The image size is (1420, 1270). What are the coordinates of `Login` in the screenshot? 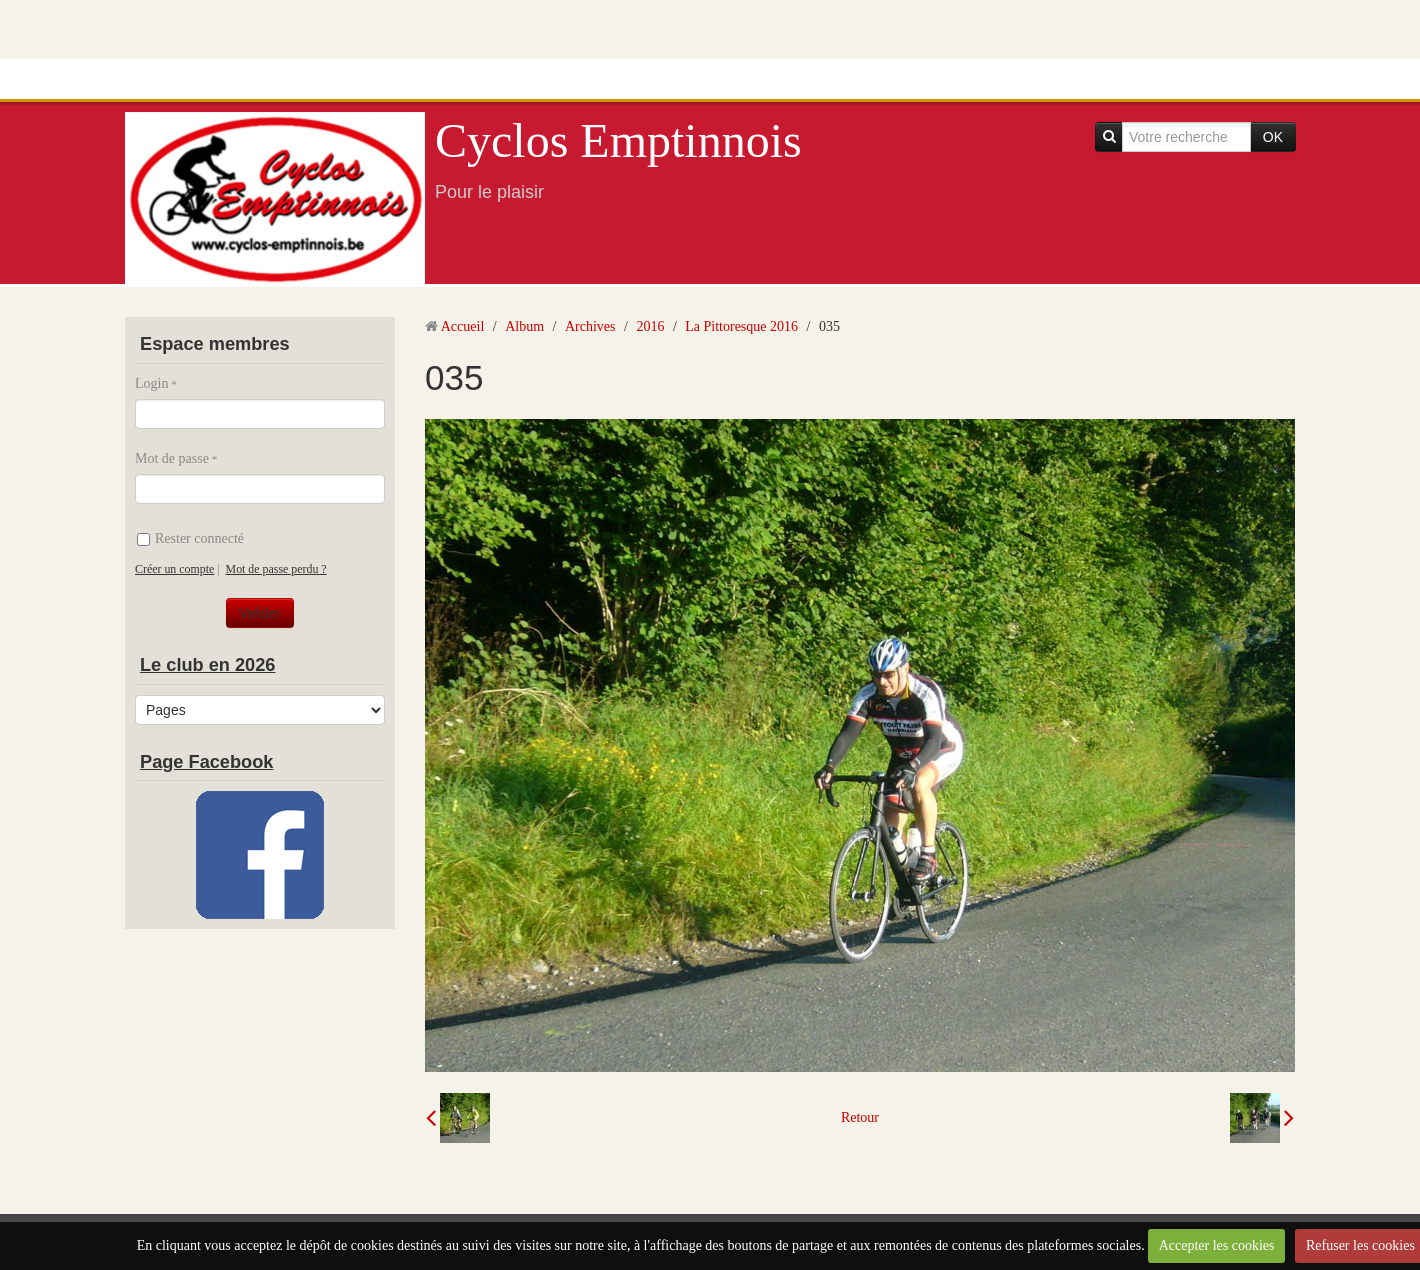 It's located at (151, 383).